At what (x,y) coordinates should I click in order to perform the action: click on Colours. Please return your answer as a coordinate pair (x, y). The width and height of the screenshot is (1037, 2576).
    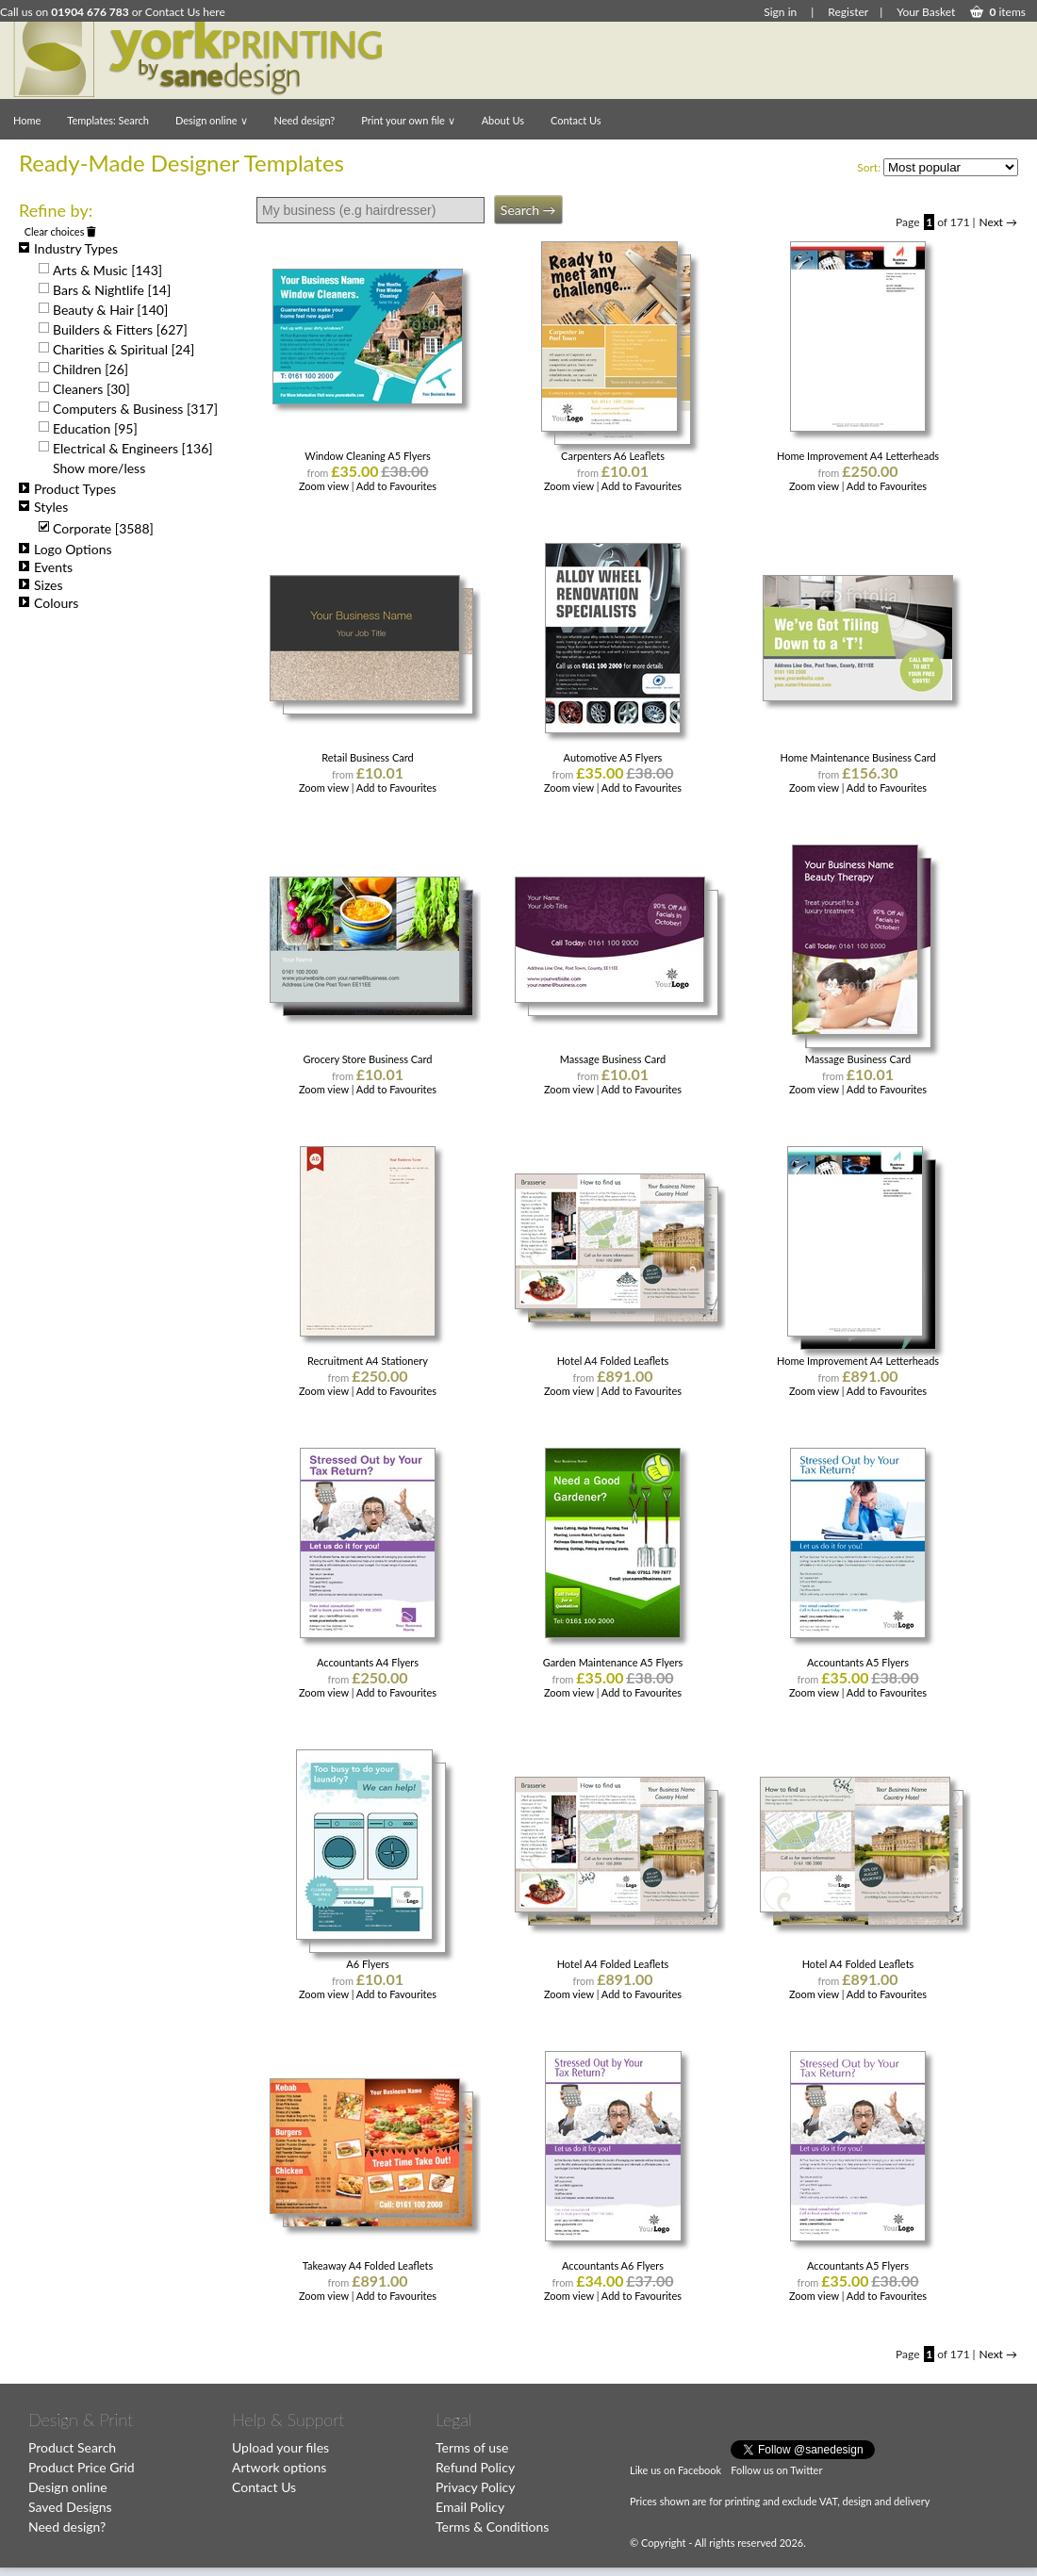
    Looking at the image, I should click on (48, 603).